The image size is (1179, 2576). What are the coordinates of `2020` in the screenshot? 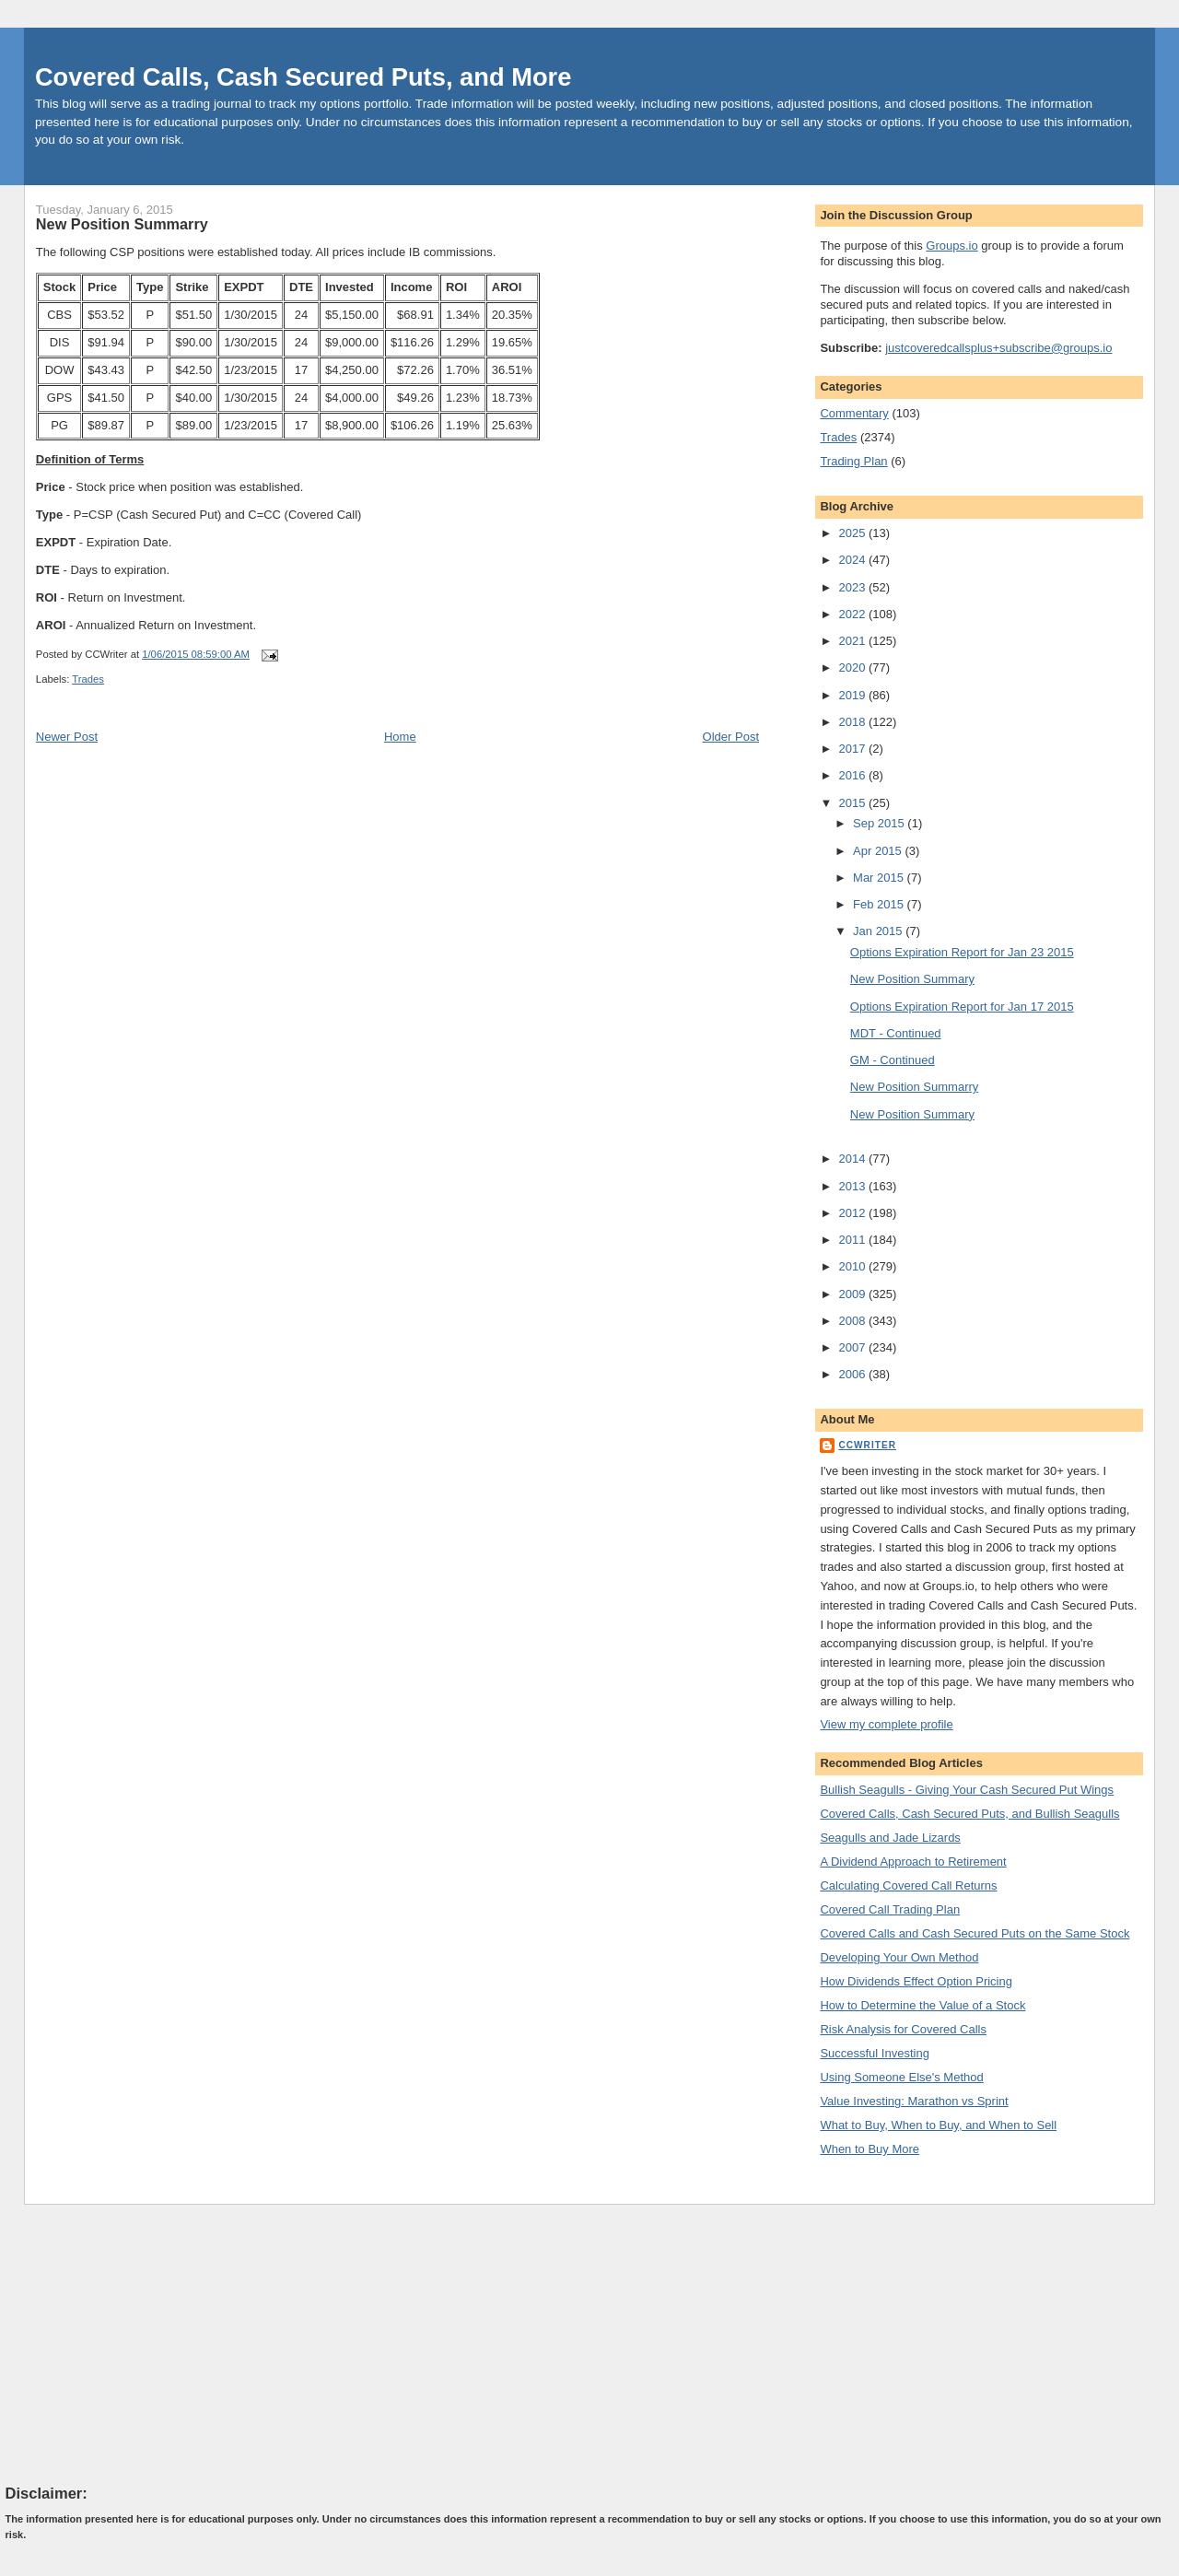 It's located at (853, 667).